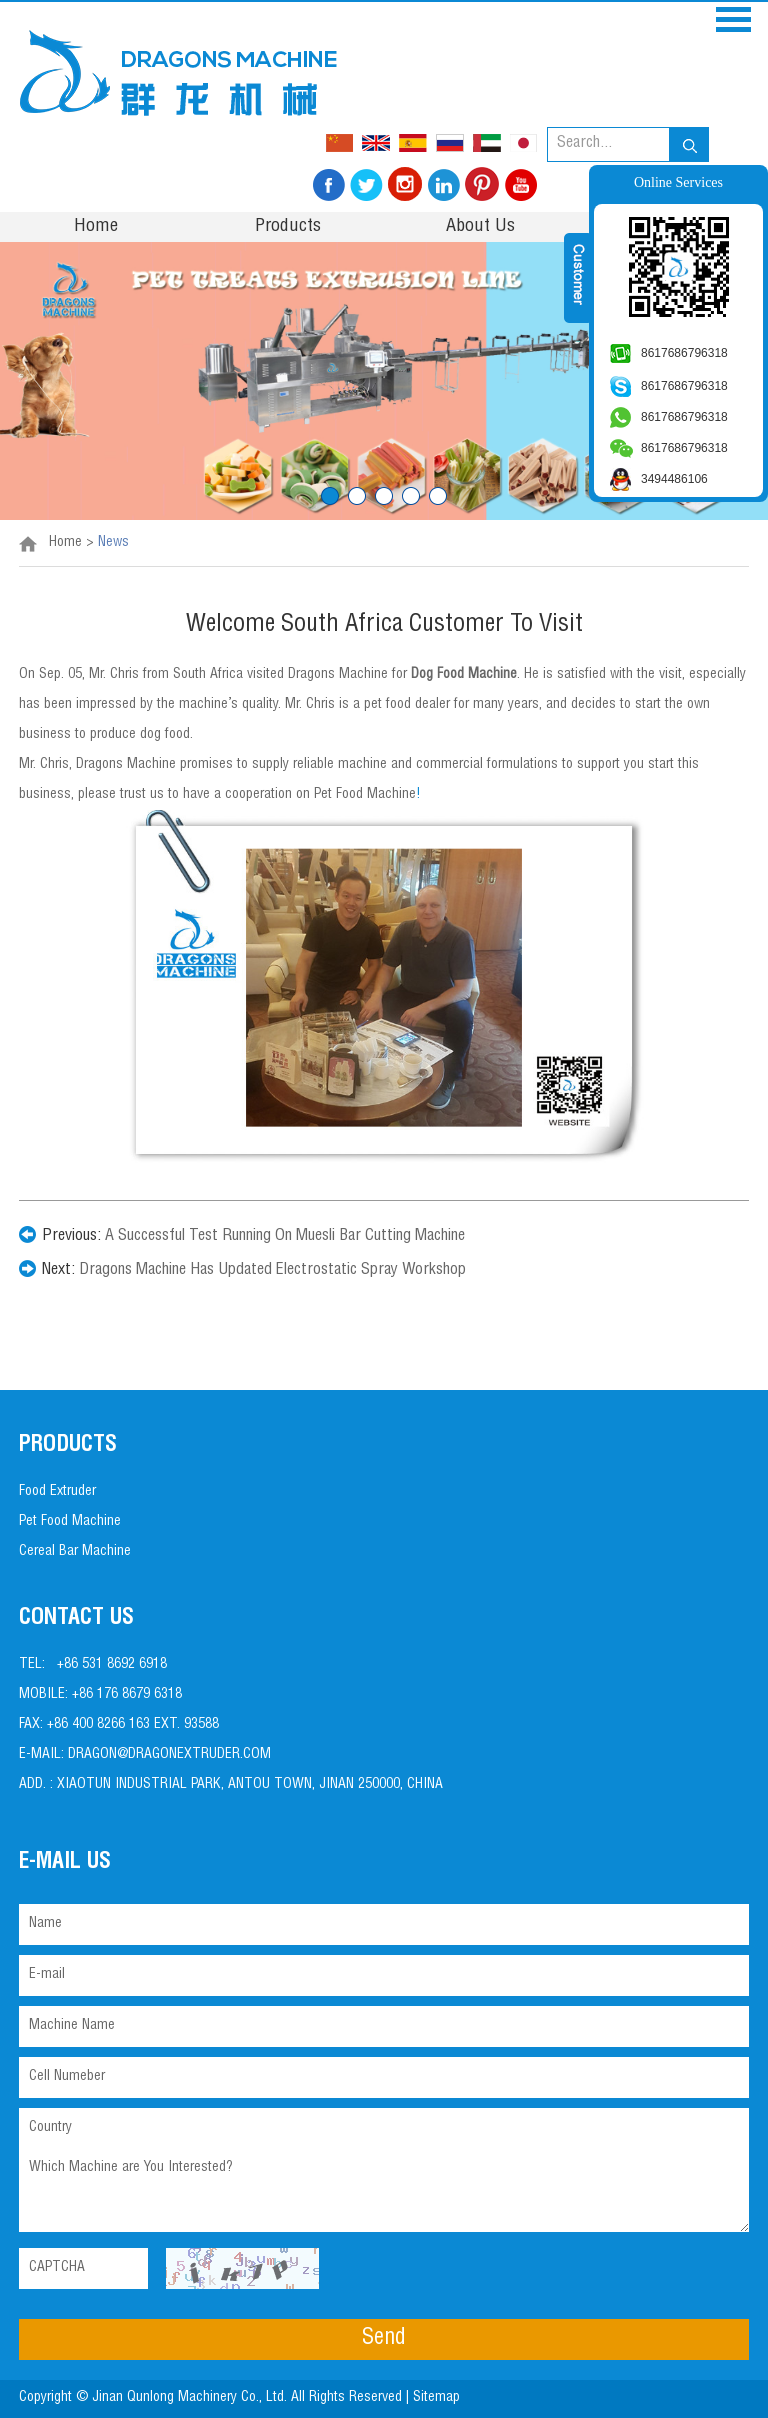 The width and height of the screenshot is (768, 2418). Describe the element at coordinates (684, 353) in the screenshot. I see `8617686796318` at that location.